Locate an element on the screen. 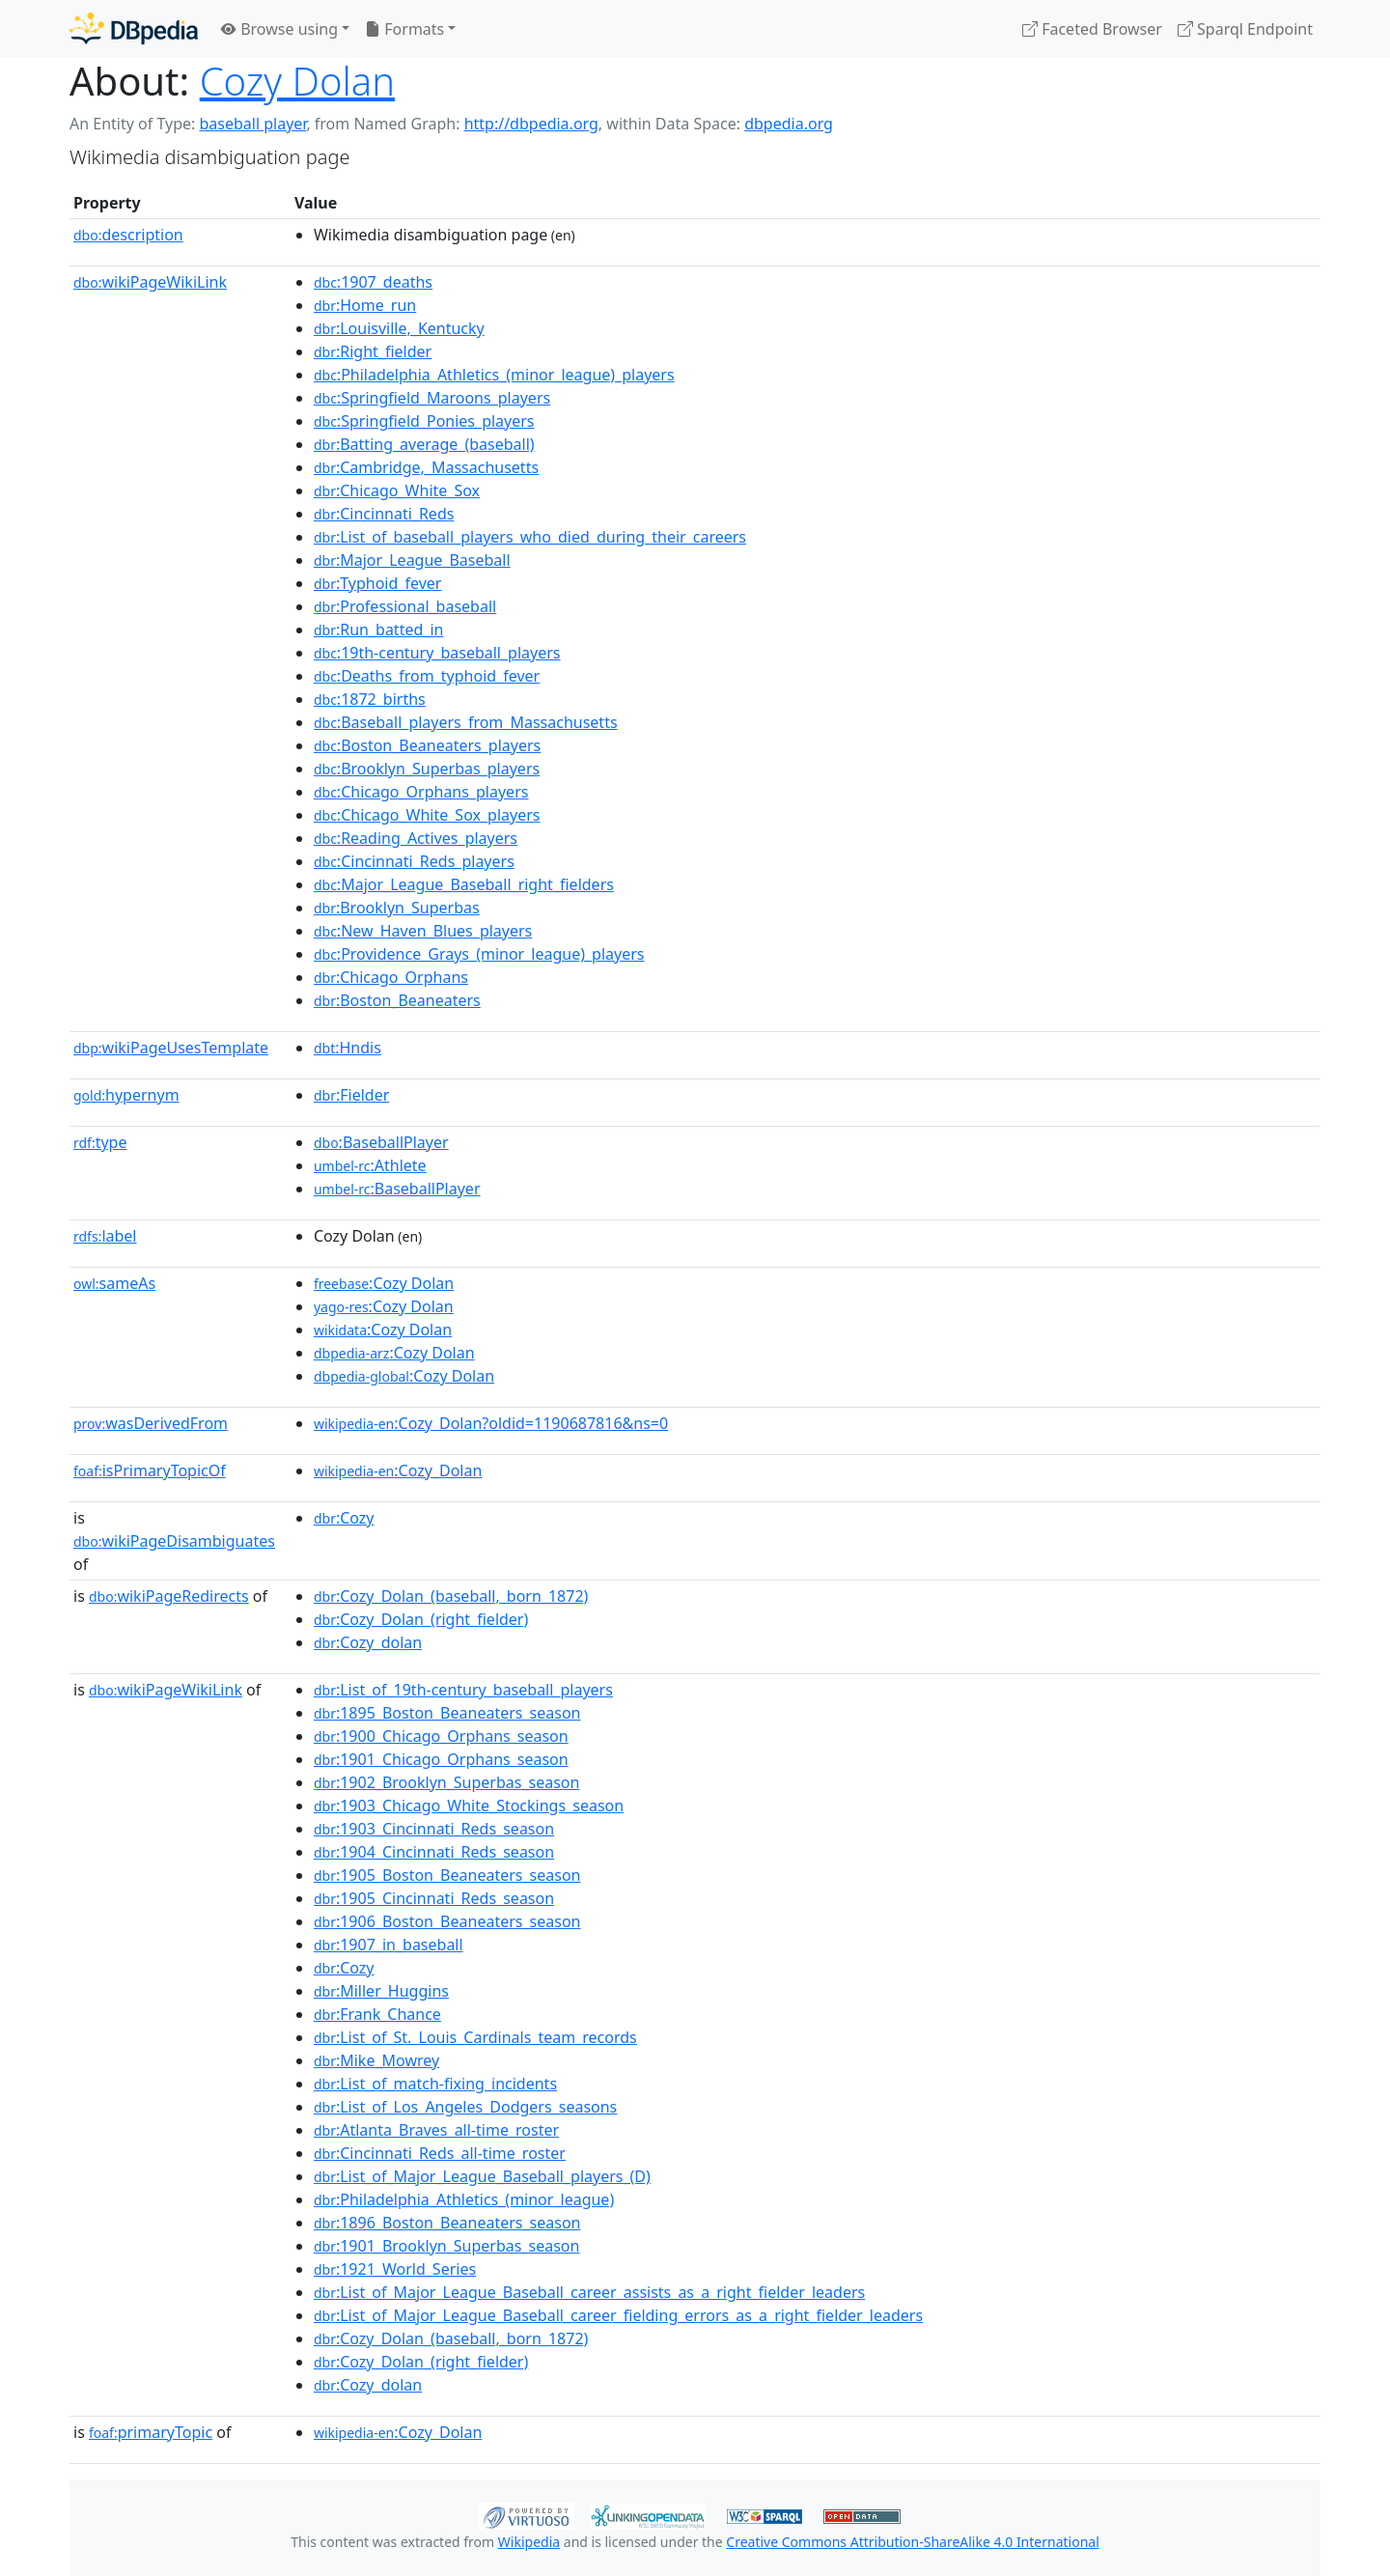 Image resolution: width=1390 pixels, height=2576 pixels. :List_of_St._Louis_Cardinals_team_records is located at coordinates (475, 2037).